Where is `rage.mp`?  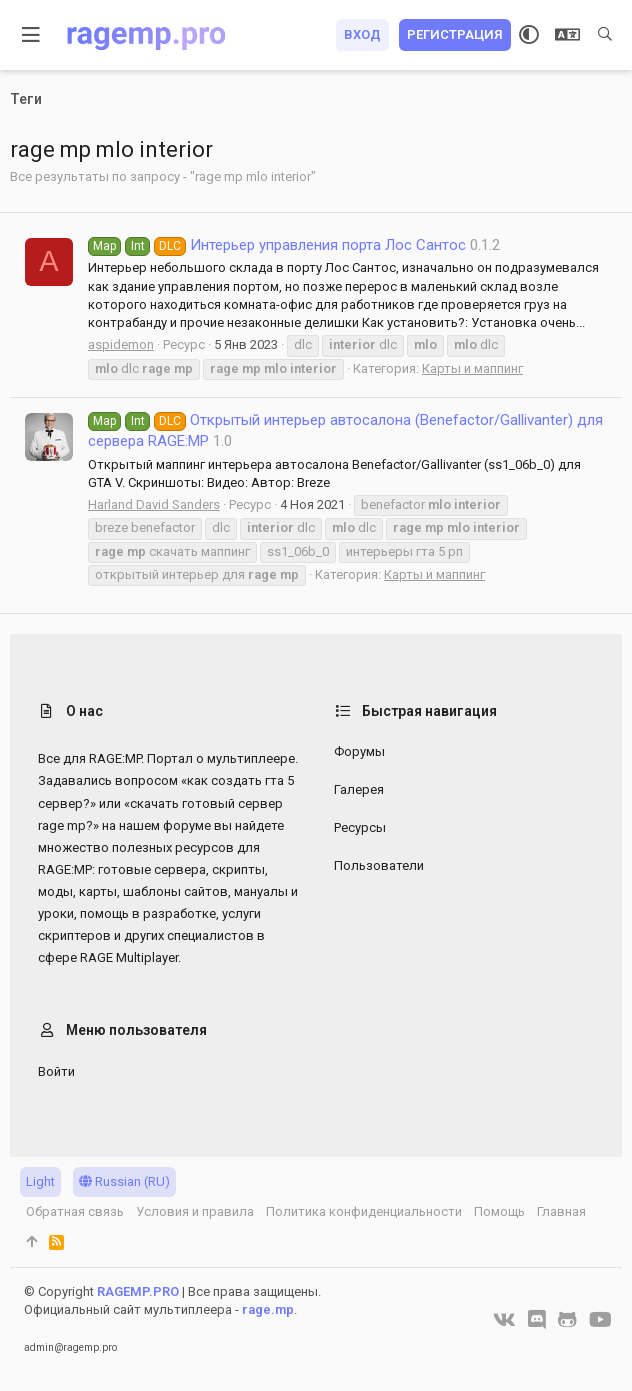
rage.mp is located at coordinates (268, 1309).